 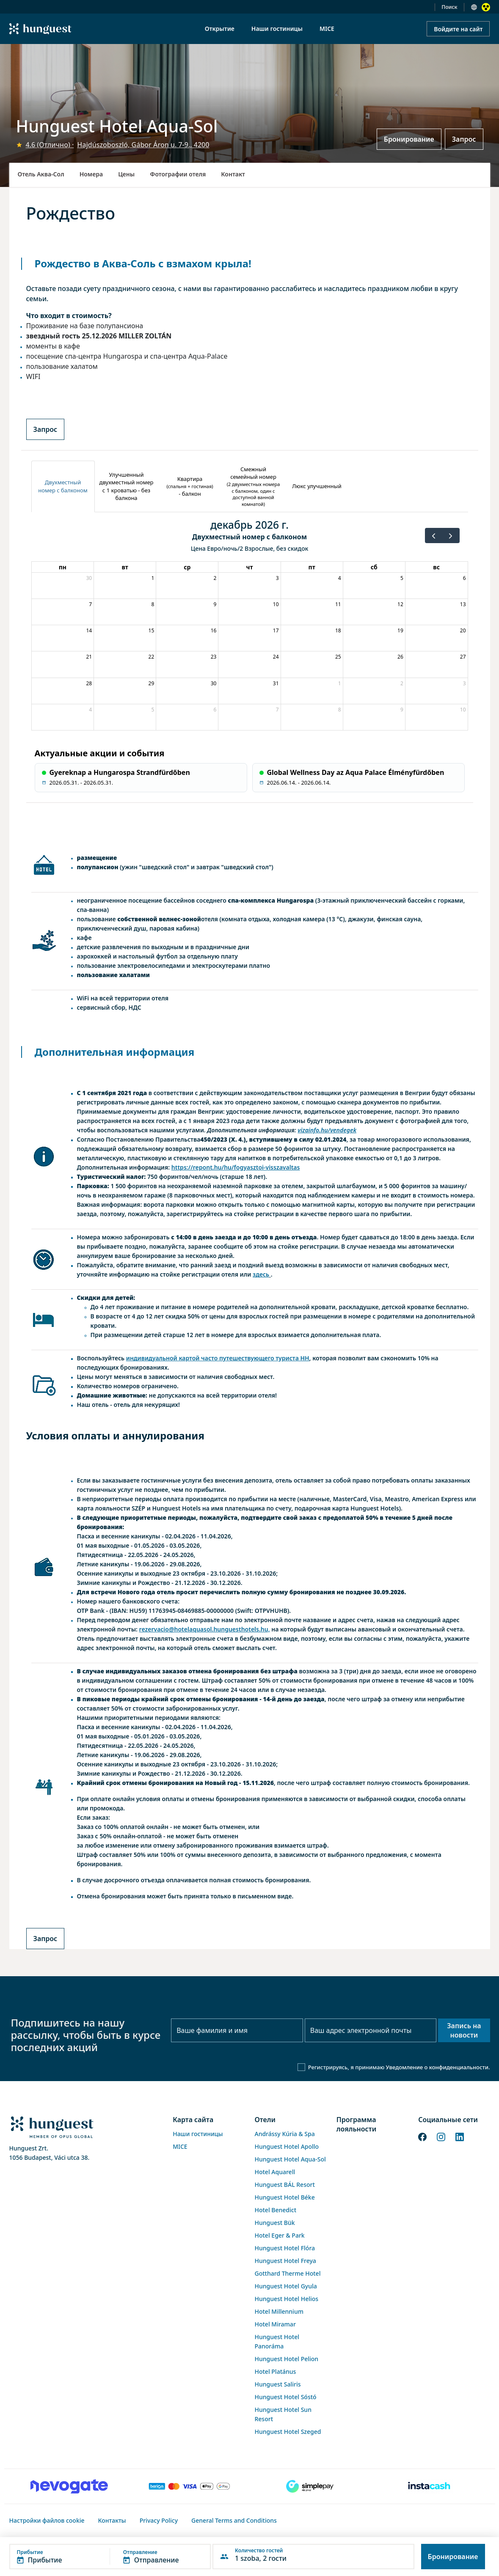 I want to click on сб [суббота], so click(x=374, y=567).